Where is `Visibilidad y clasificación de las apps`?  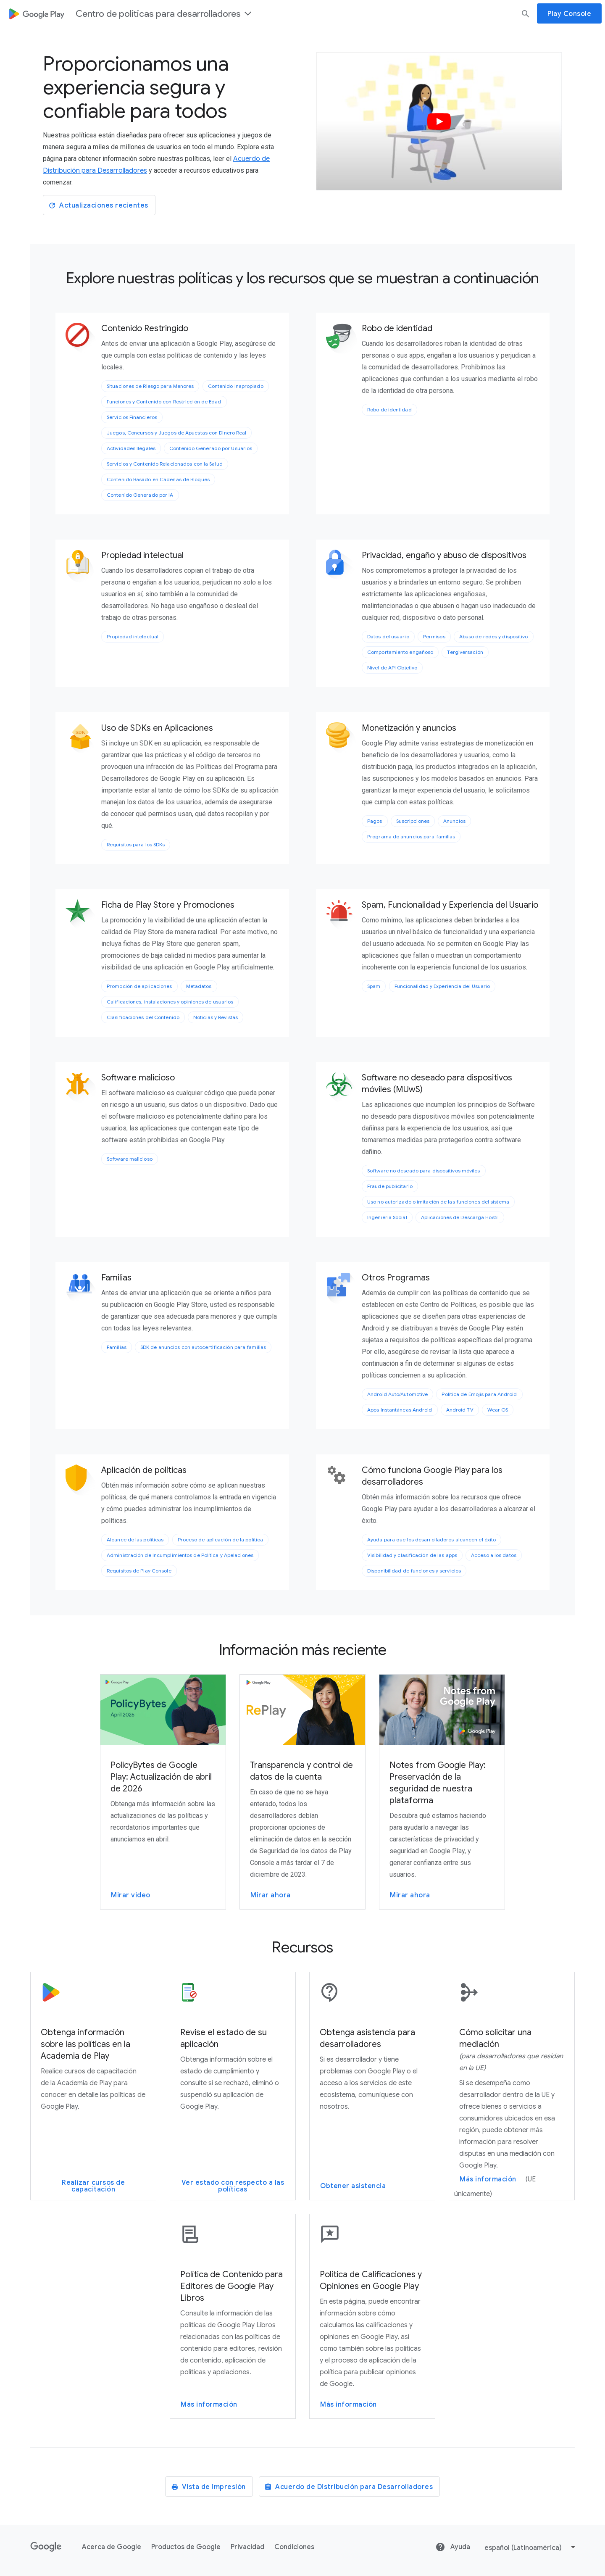 Visibilidad y clasificación de las apps is located at coordinates (412, 1555).